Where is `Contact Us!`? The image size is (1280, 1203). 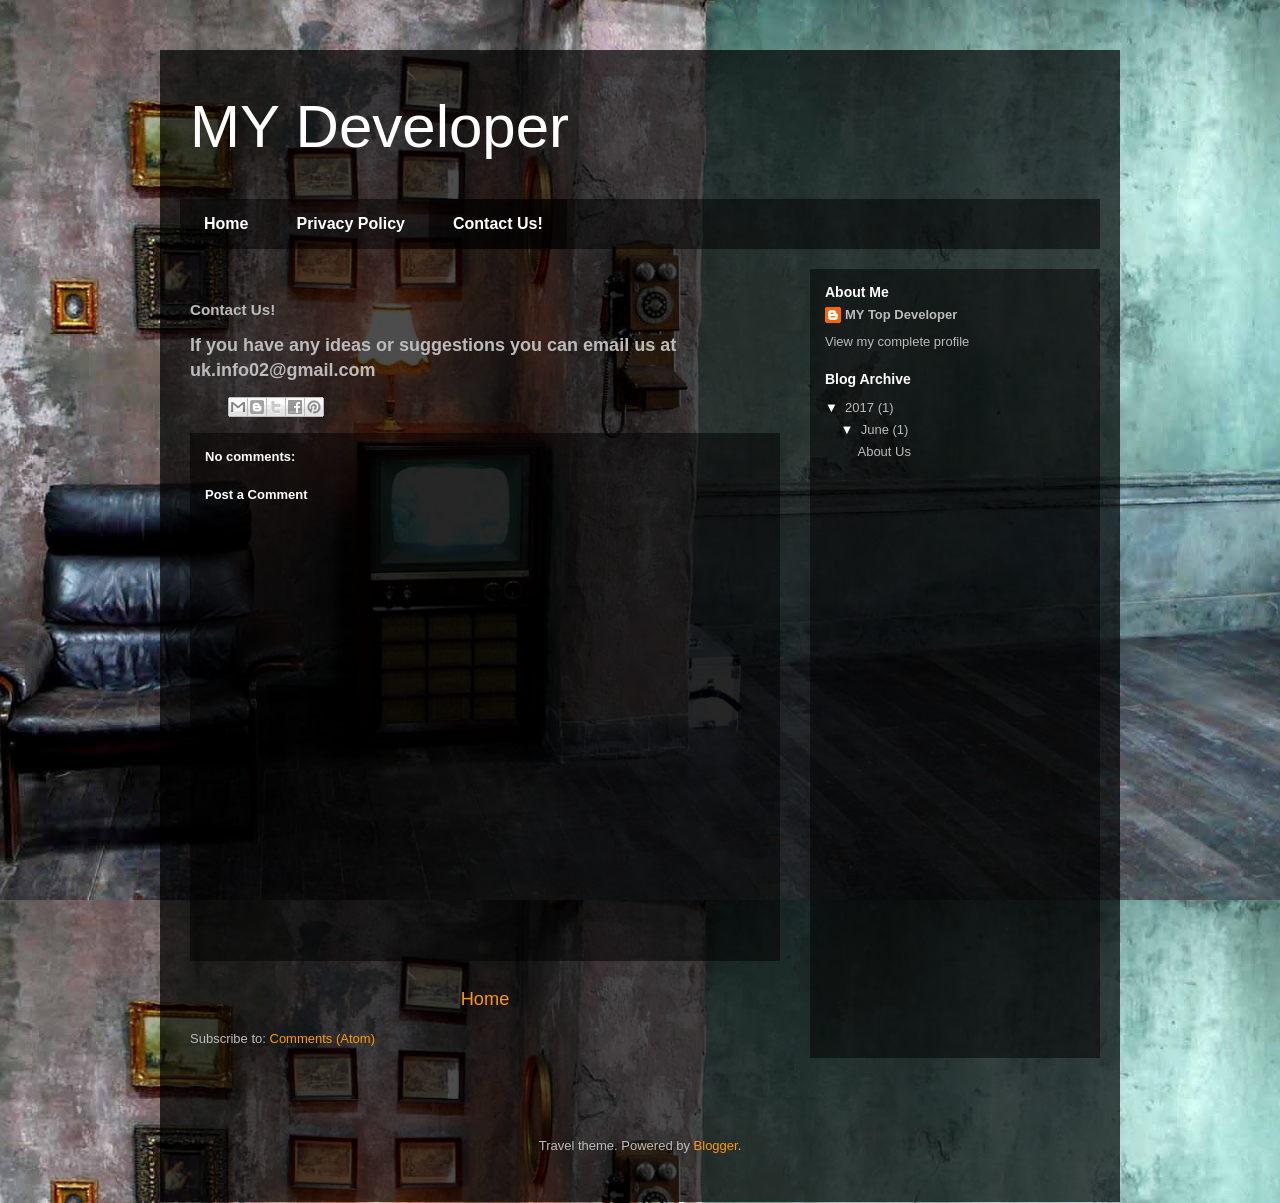 Contact Us! is located at coordinates (498, 223).